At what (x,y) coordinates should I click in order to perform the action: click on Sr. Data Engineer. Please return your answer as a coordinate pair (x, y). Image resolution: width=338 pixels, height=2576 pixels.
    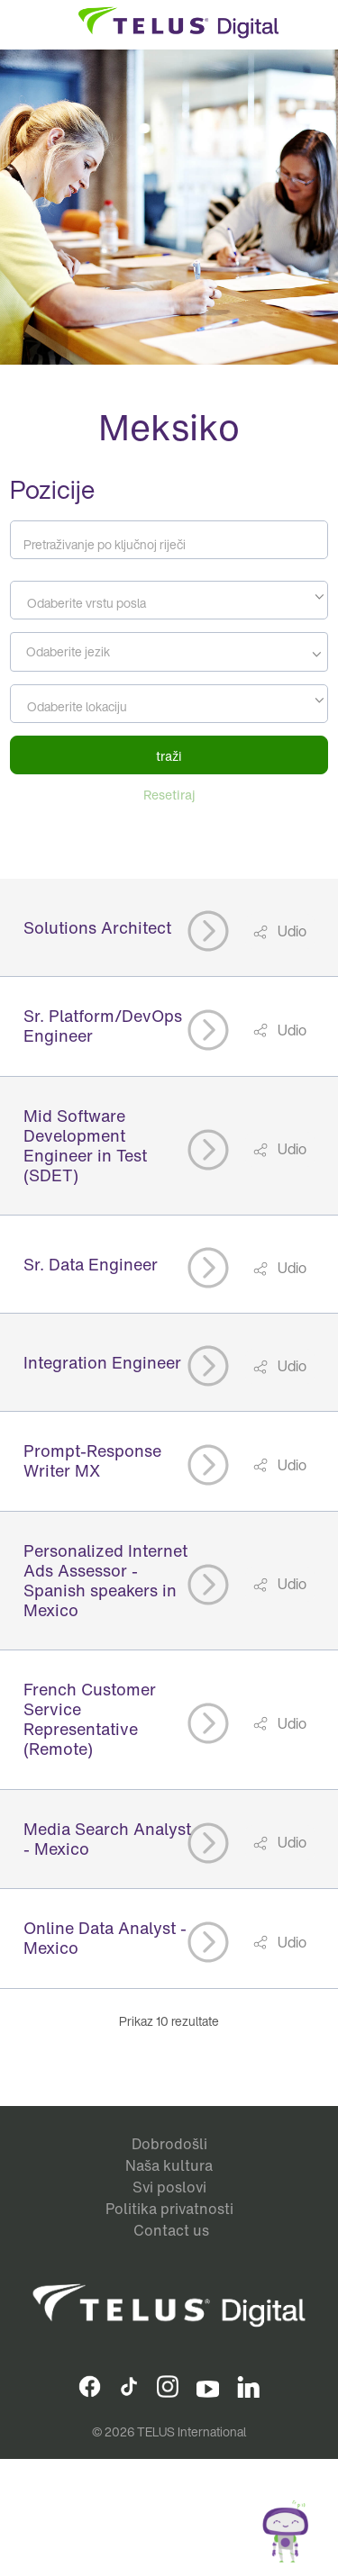
    Looking at the image, I should click on (90, 1264).